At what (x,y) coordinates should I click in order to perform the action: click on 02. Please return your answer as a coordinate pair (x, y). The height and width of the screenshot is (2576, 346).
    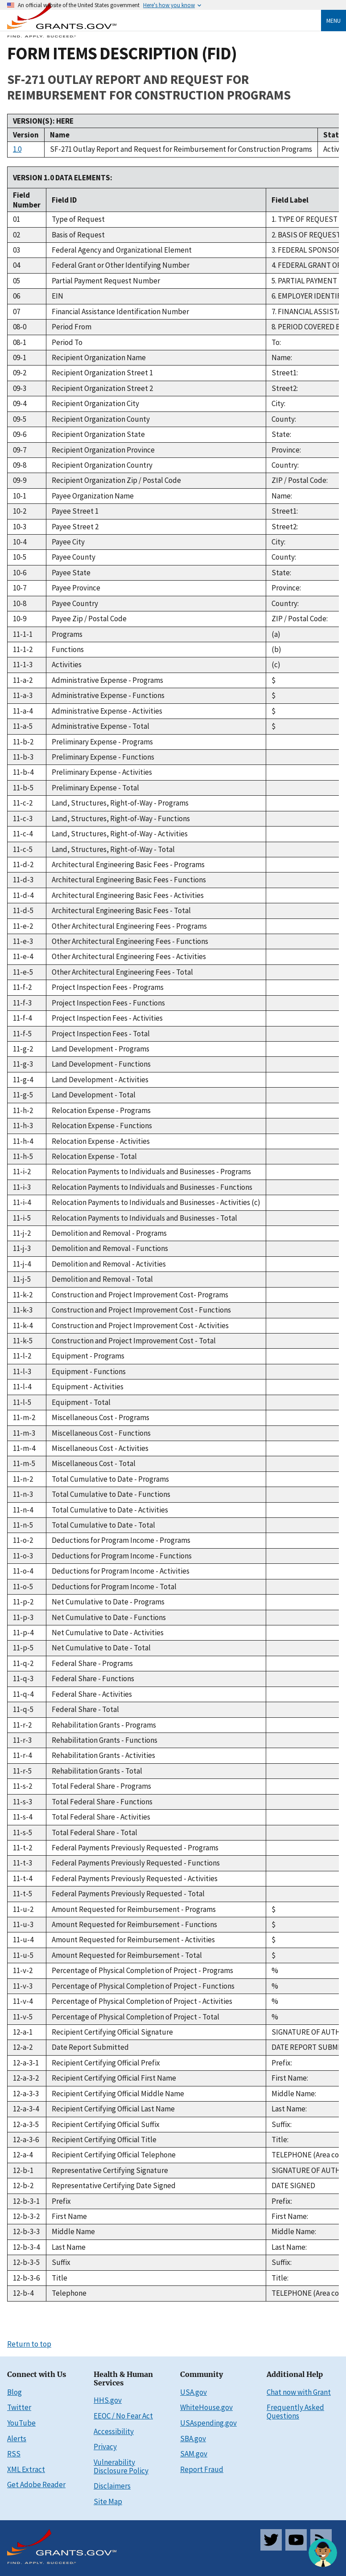
    Looking at the image, I should click on (16, 235).